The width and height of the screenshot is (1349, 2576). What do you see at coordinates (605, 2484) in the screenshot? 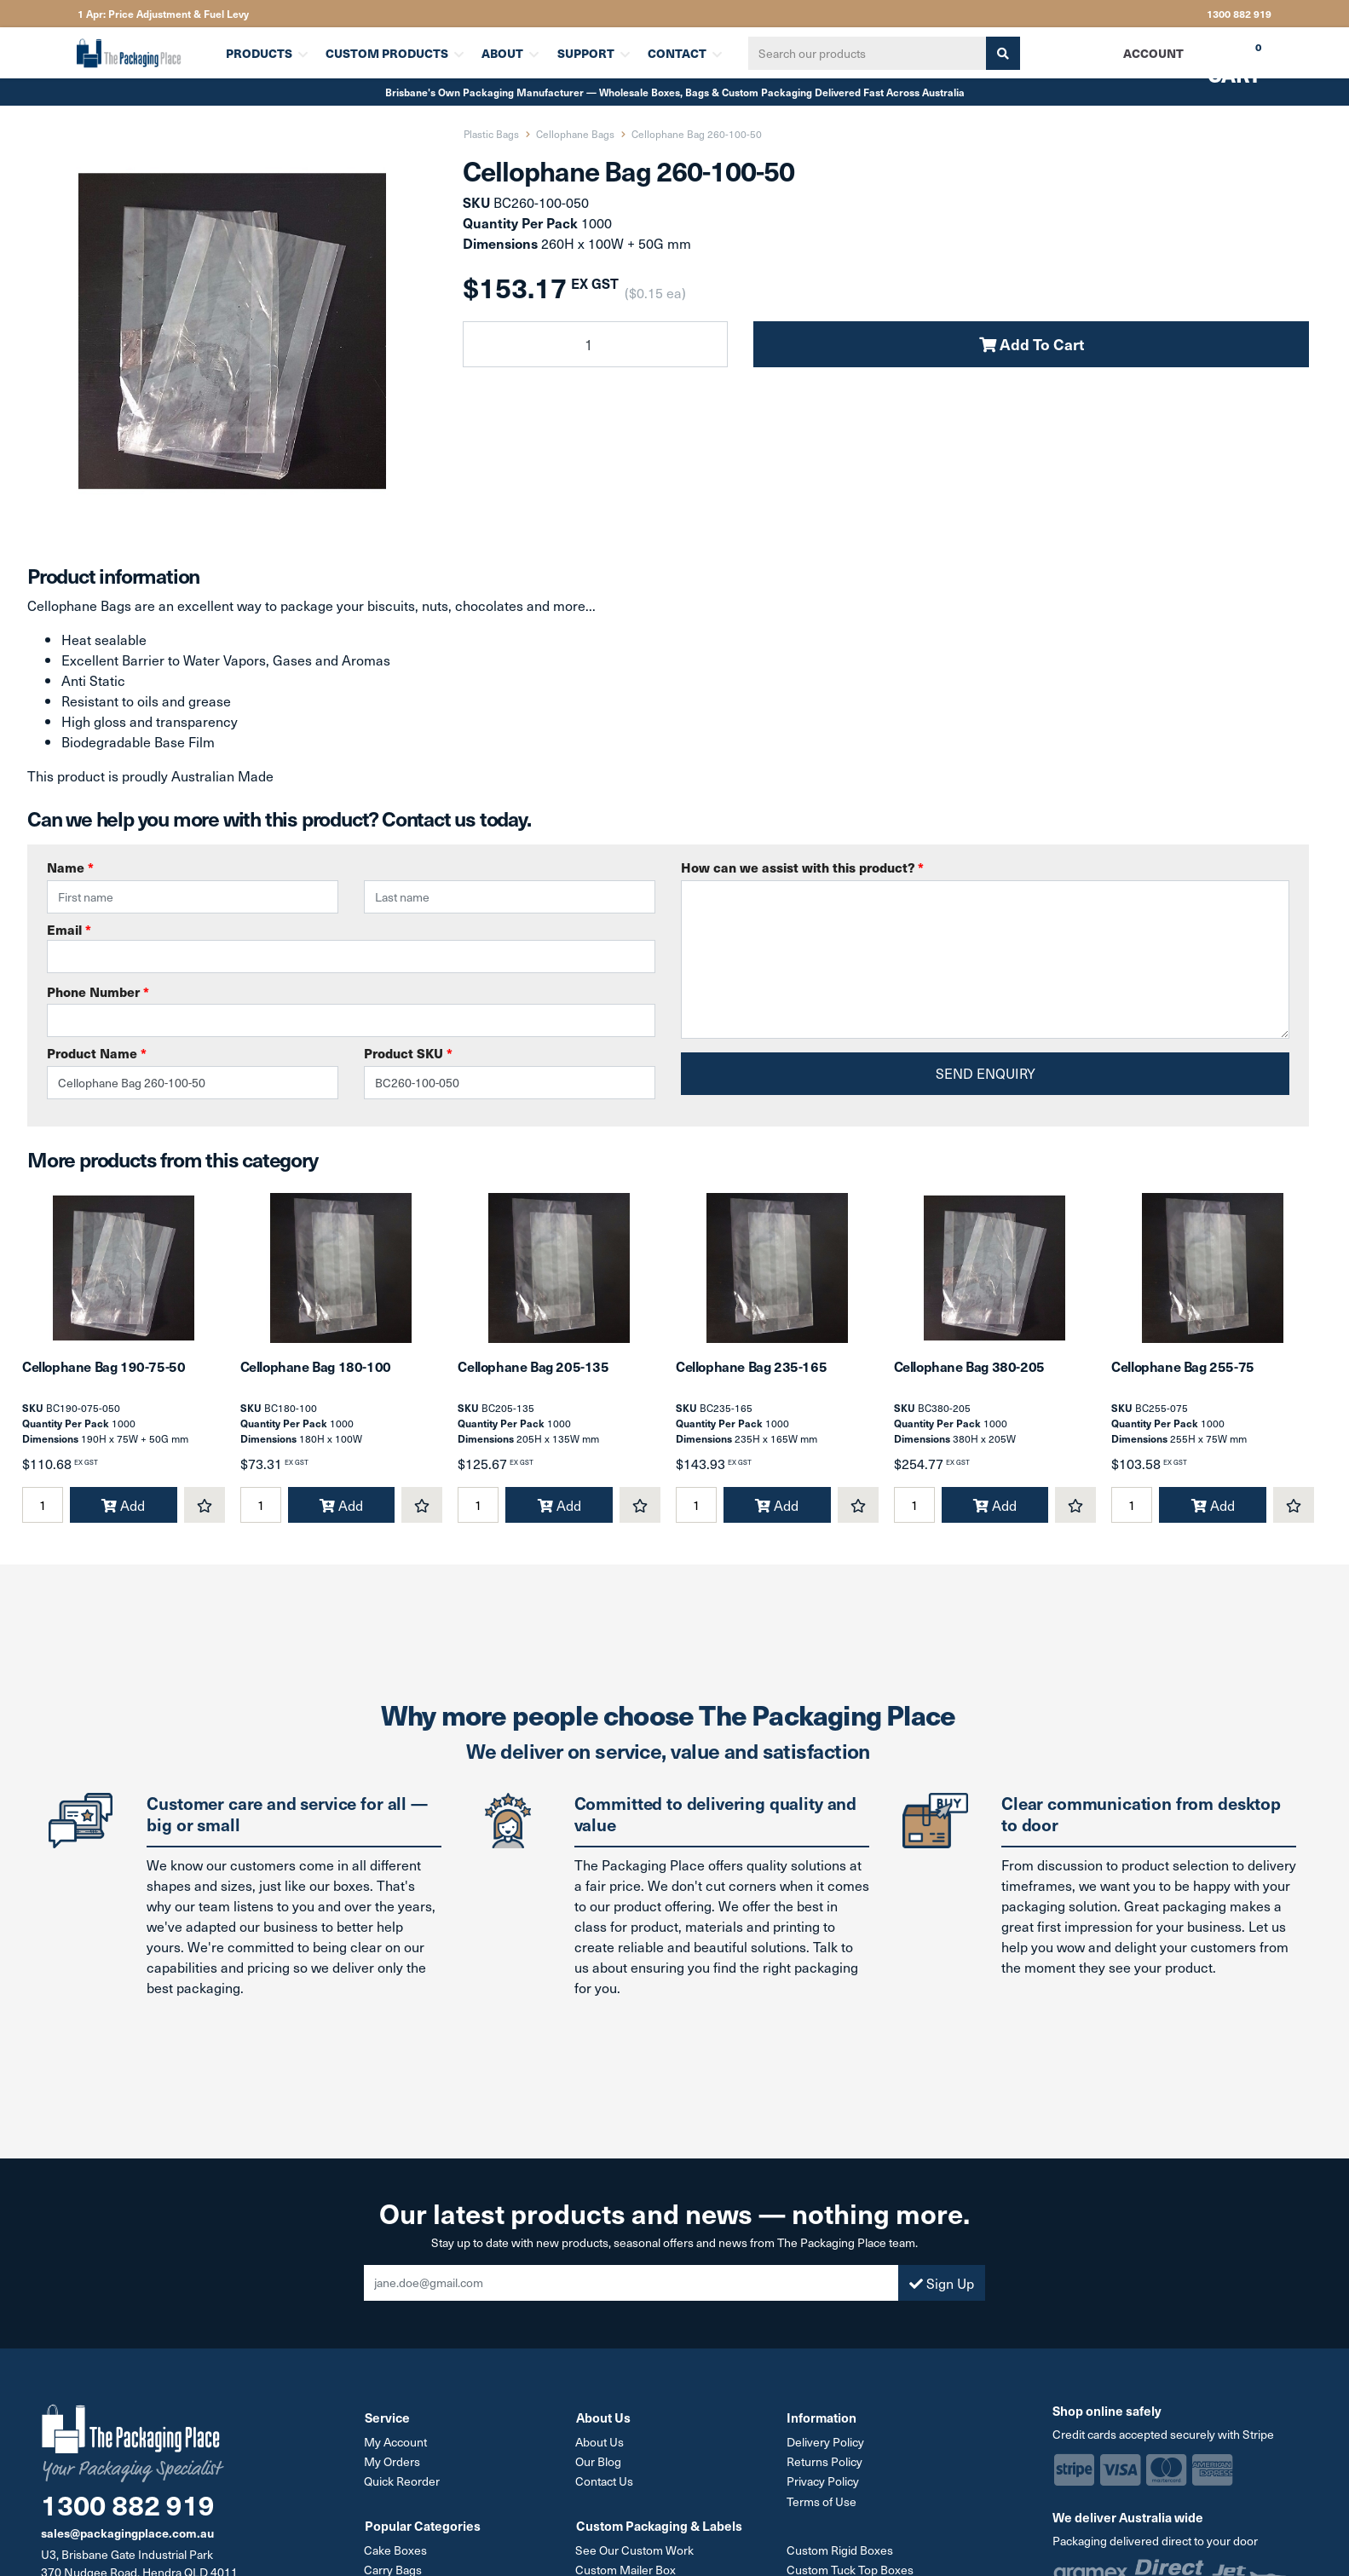
I see `Contact Us` at bounding box center [605, 2484].